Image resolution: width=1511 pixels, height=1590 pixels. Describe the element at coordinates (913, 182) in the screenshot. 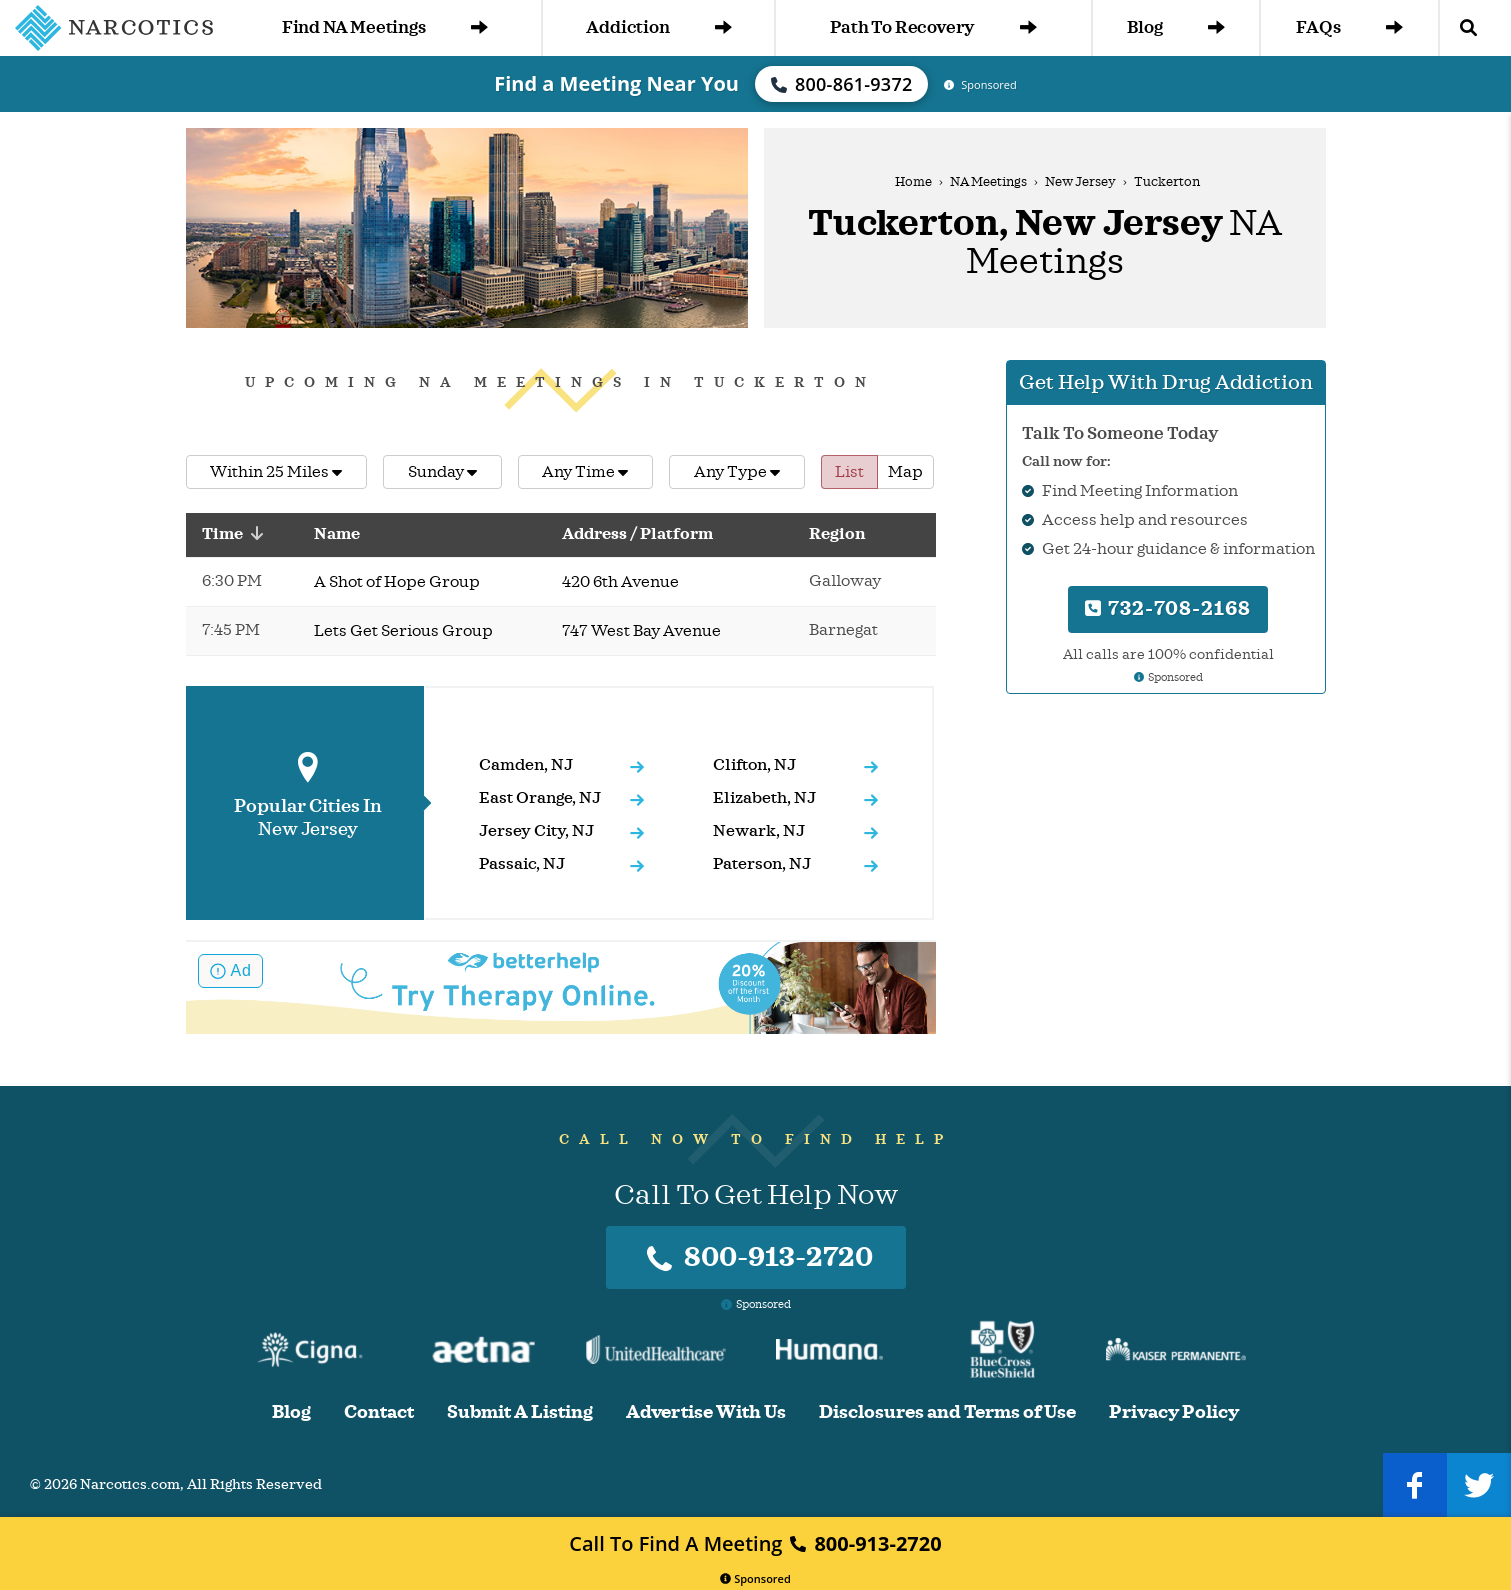

I see `Home` at that location.